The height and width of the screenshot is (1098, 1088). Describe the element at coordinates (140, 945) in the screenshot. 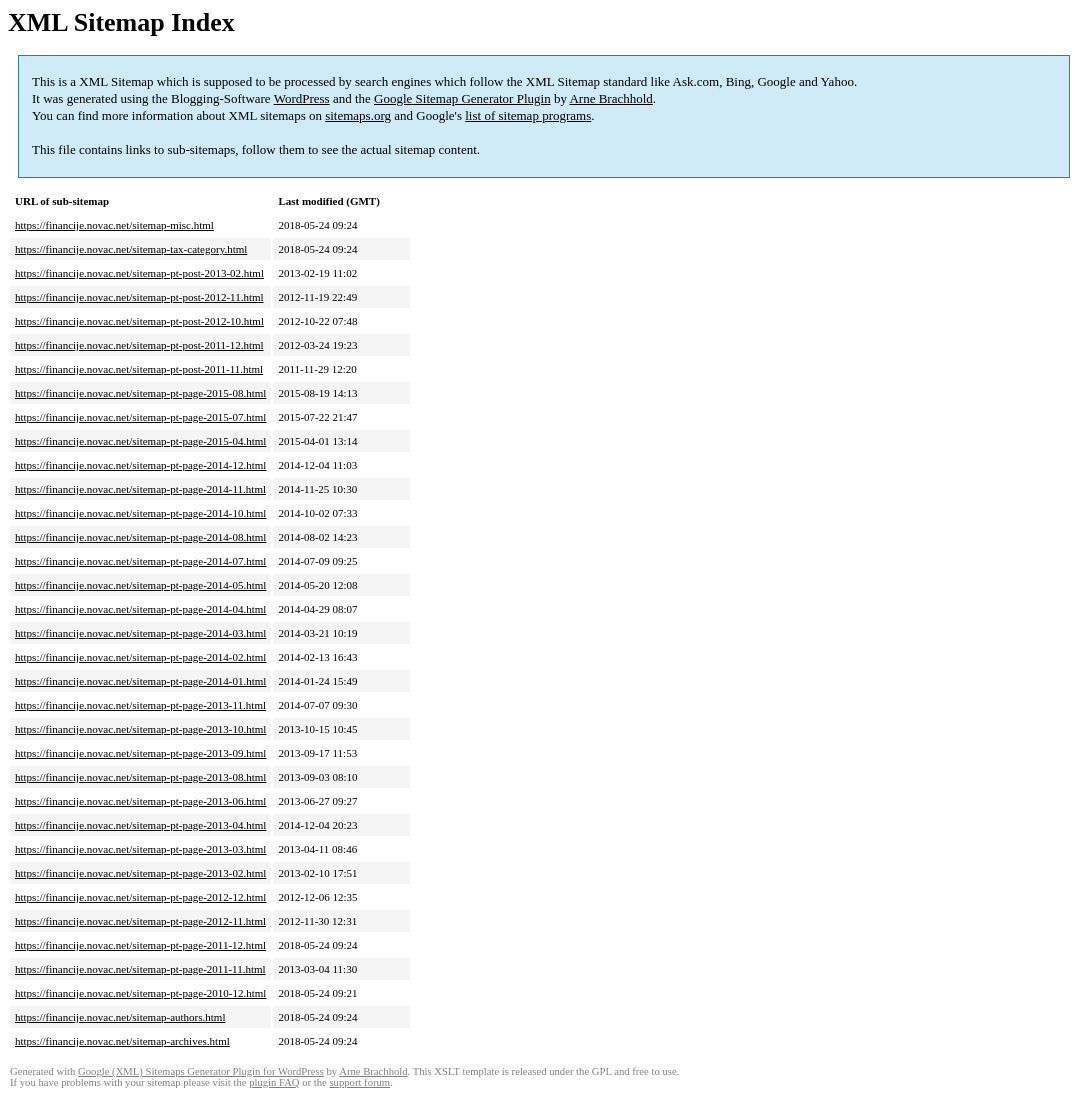

I see `https://financije.novac.net/sitemap-pt-page-2011-12.html` at that location.